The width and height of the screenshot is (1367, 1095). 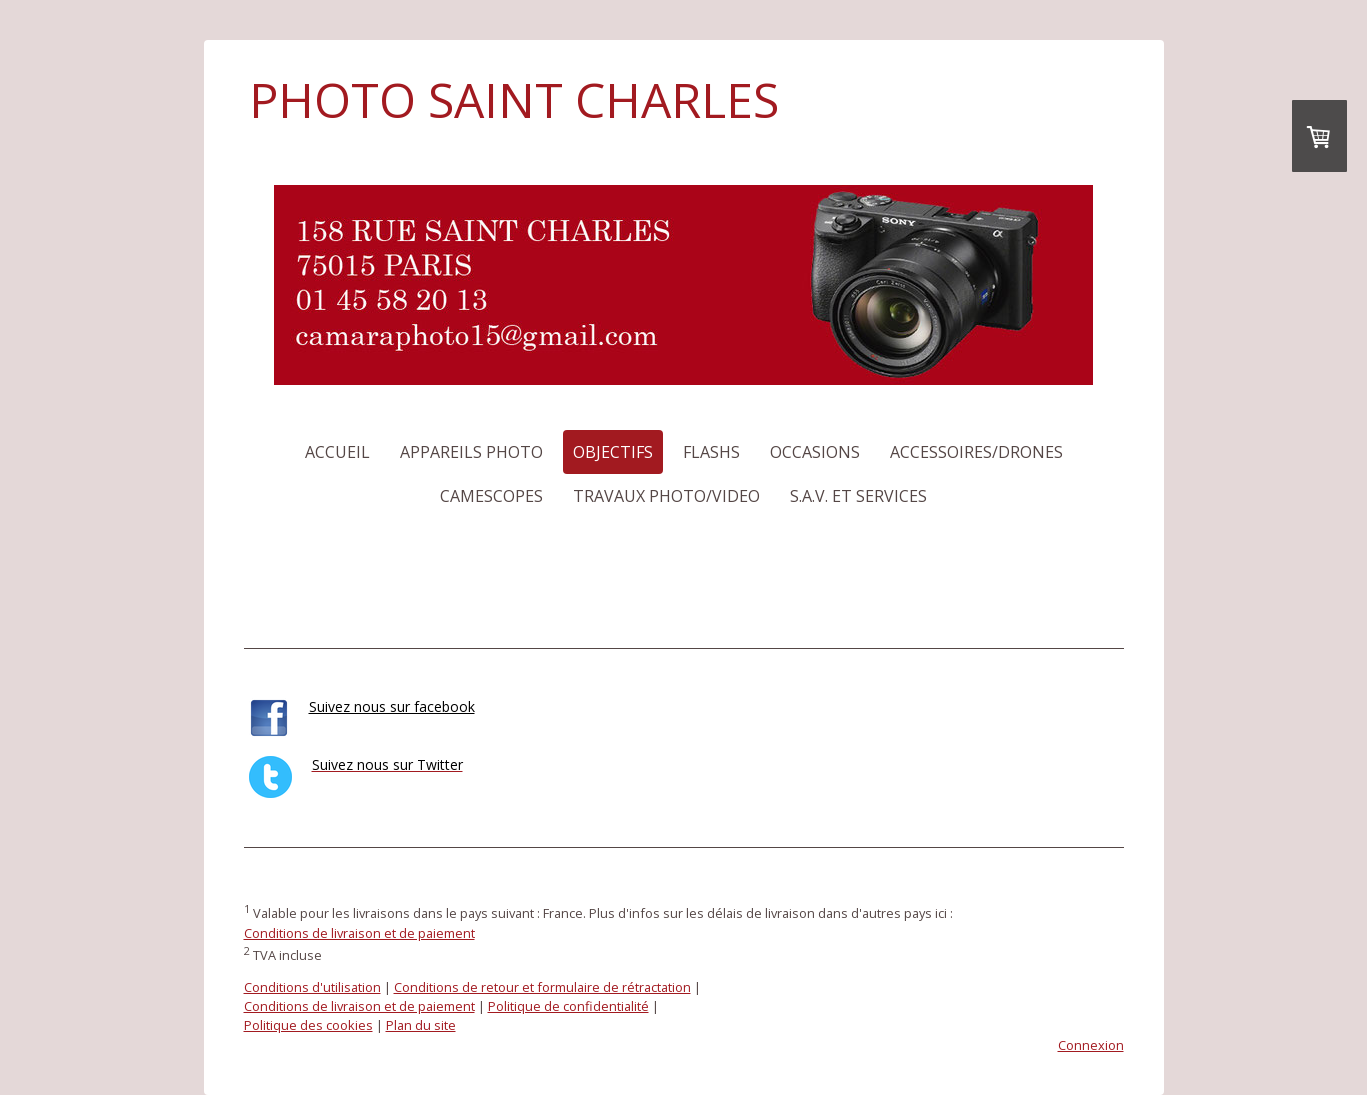 What do you see at coordinates (613, 452) in the screenshot?
I see `Objectifs` at bounding box center [613, 452].